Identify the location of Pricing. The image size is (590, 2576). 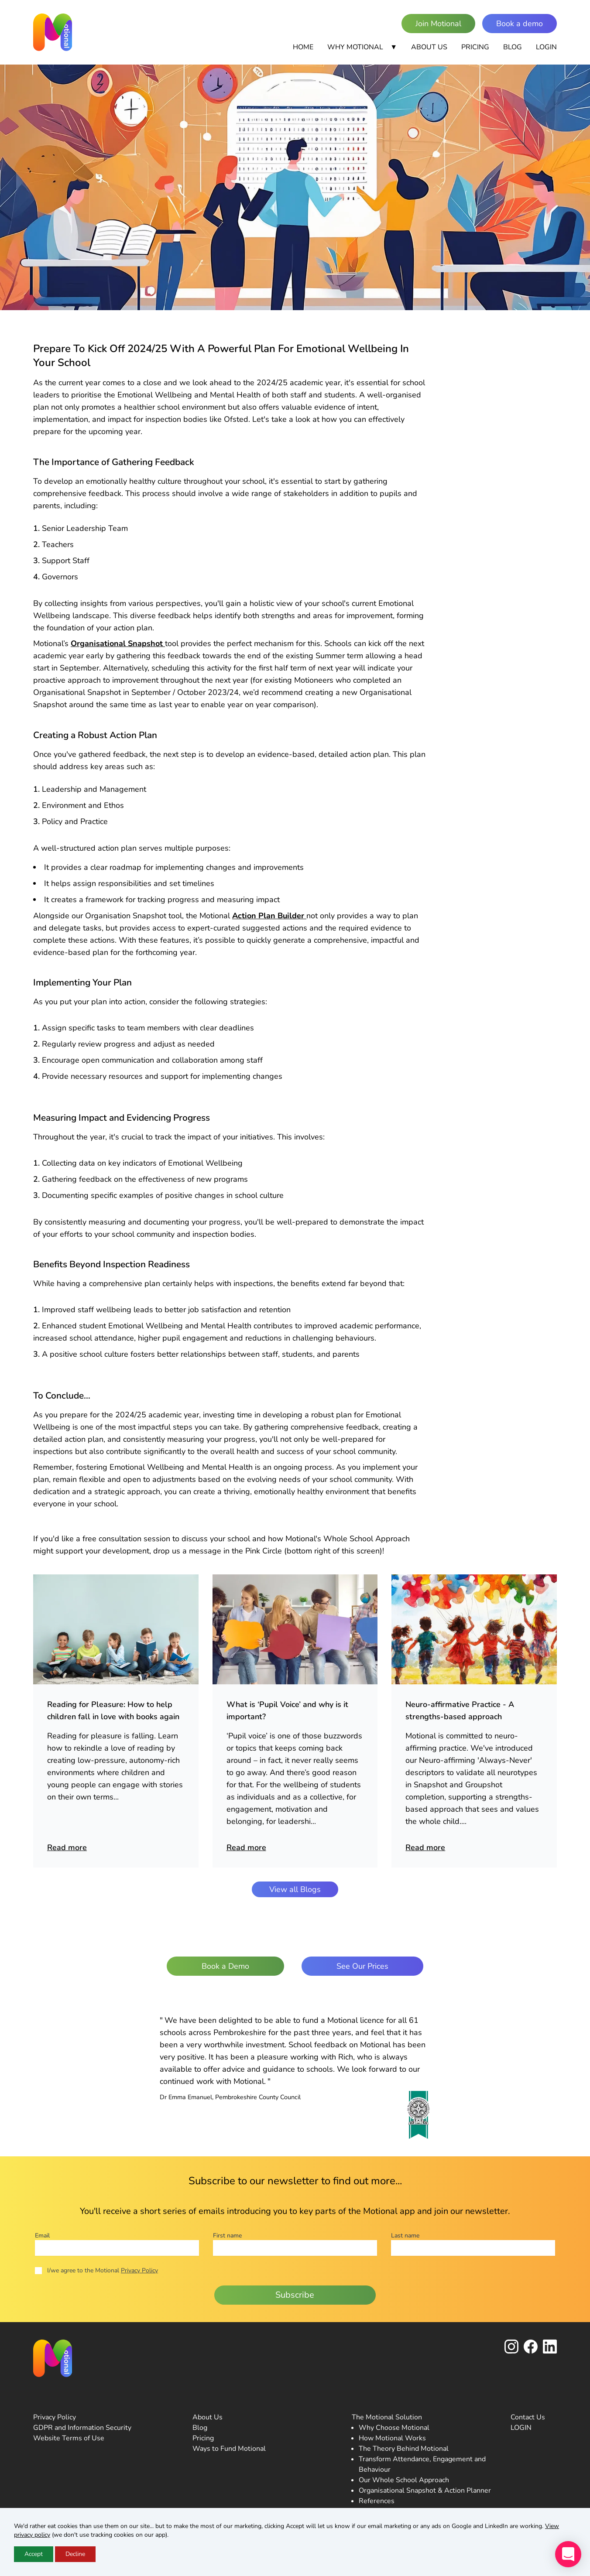
(475, 47).